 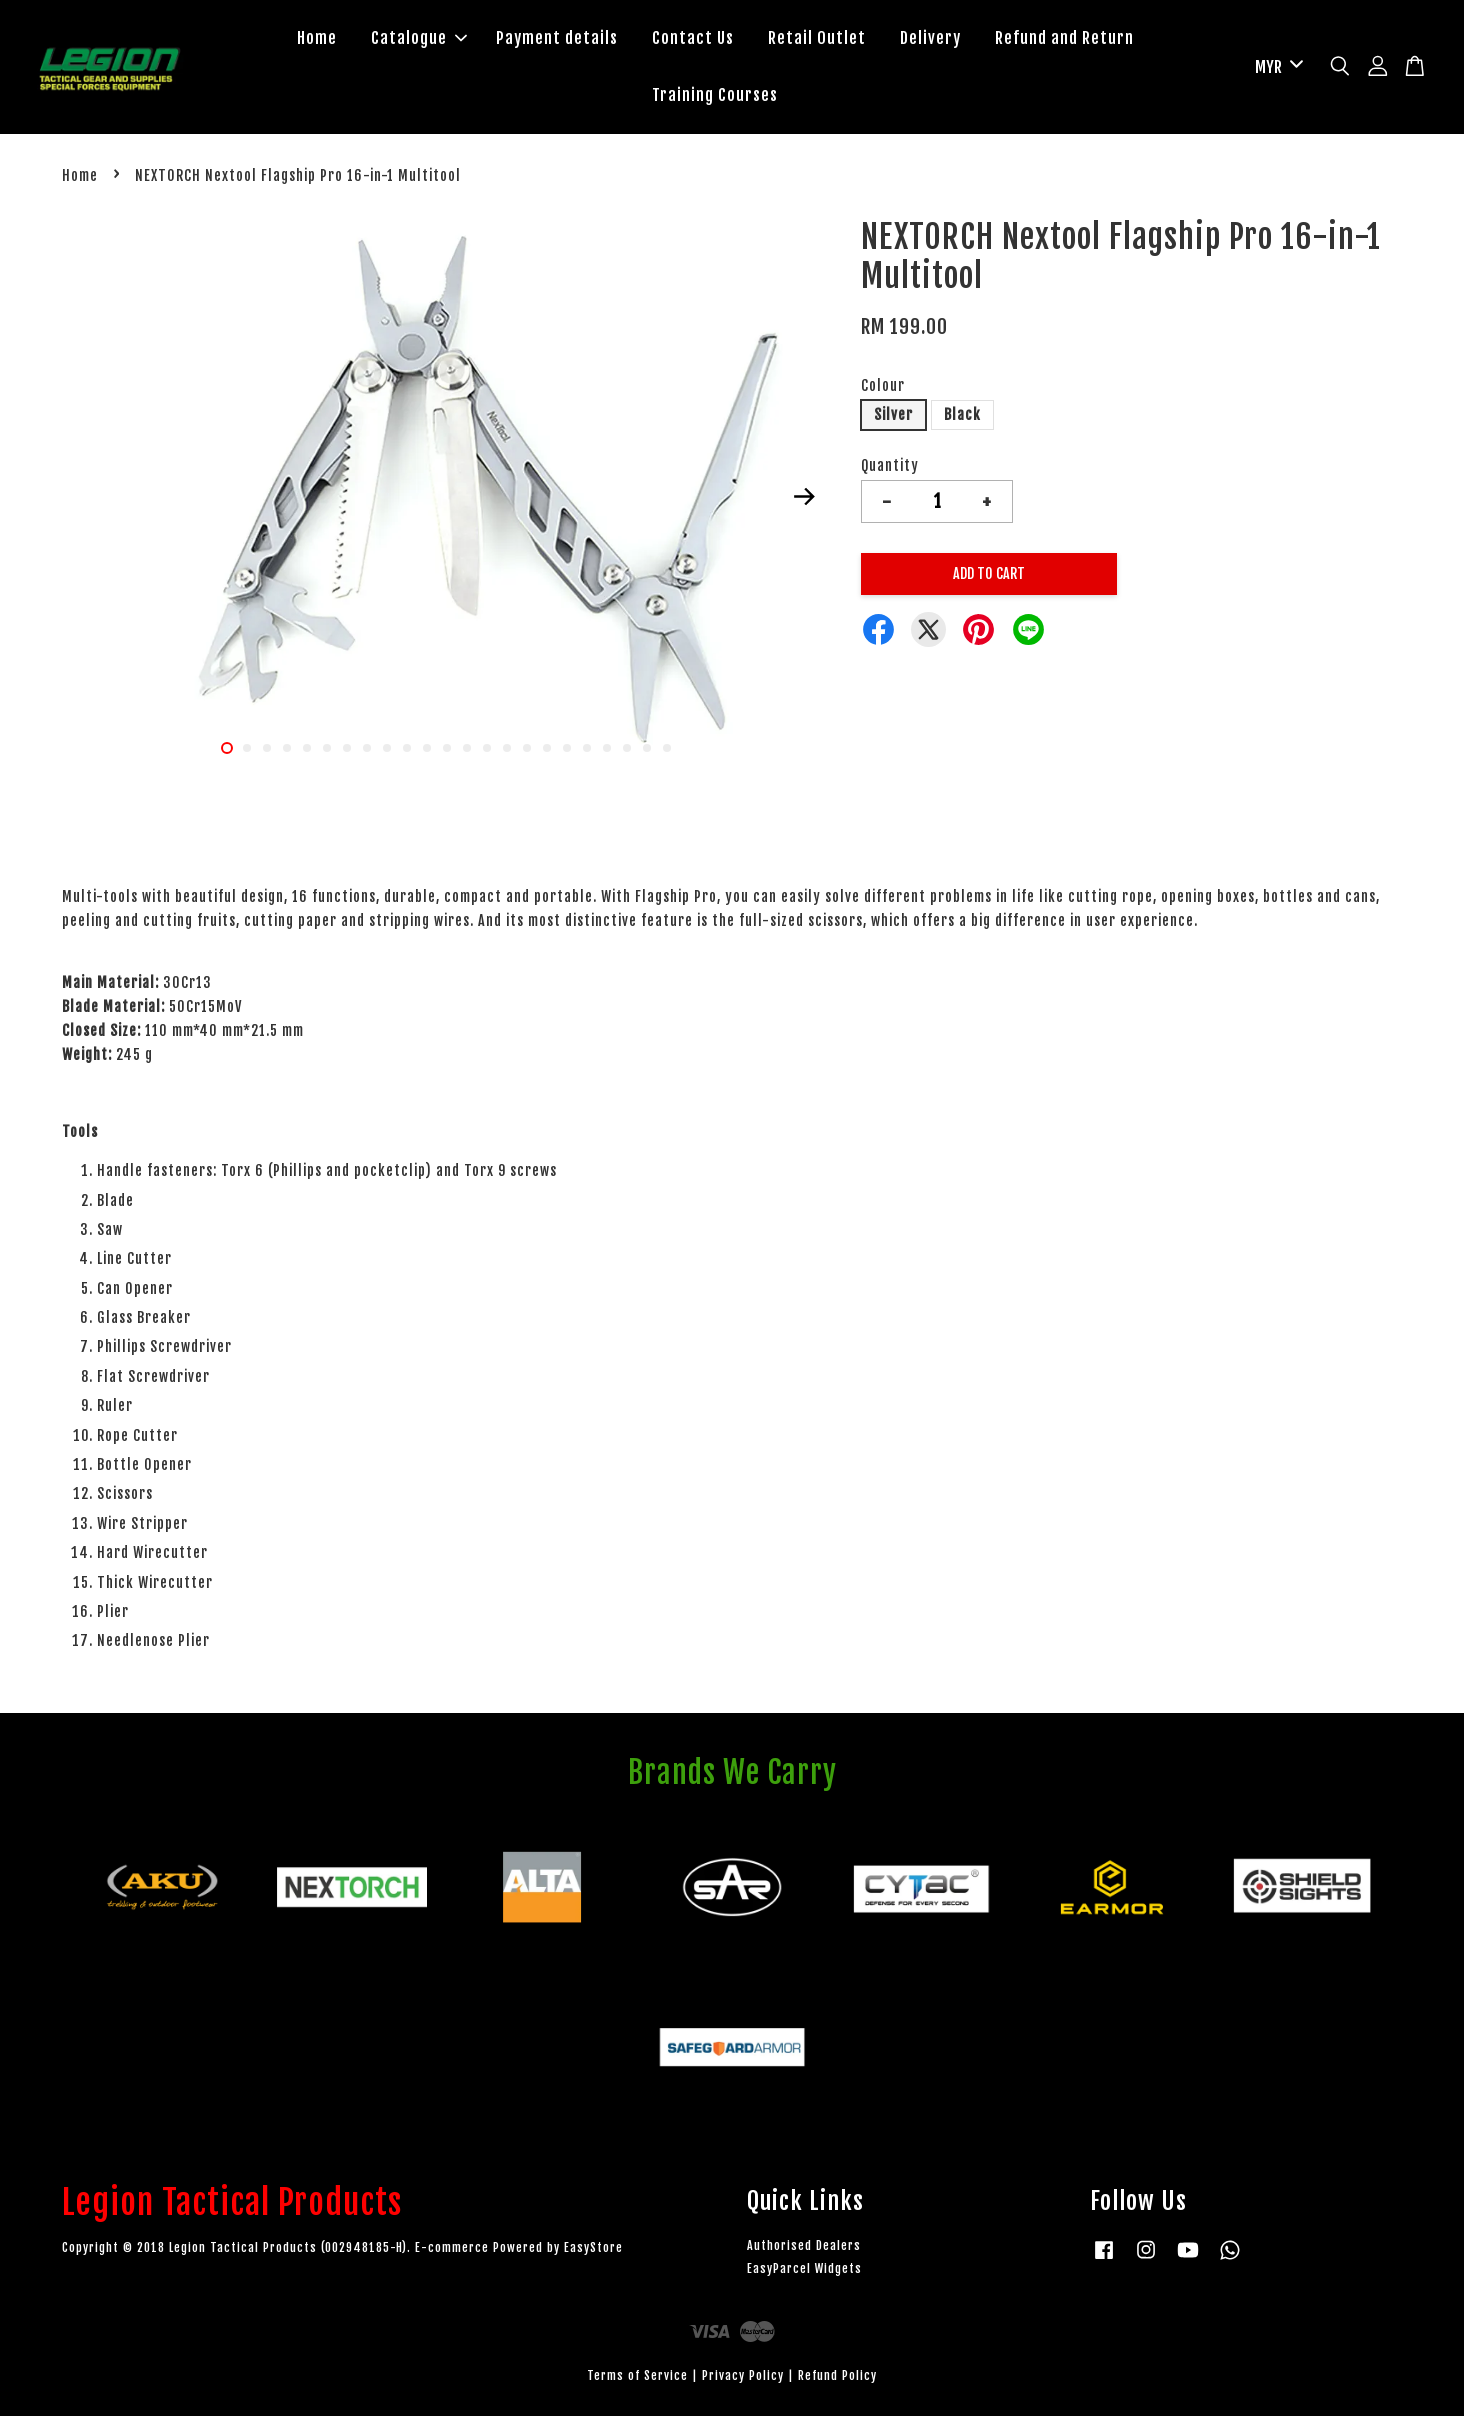 What do you see at coordinates (837, 2375) in the screenshot?
I see `Refund Policy` at bounding box center [837, 2375].